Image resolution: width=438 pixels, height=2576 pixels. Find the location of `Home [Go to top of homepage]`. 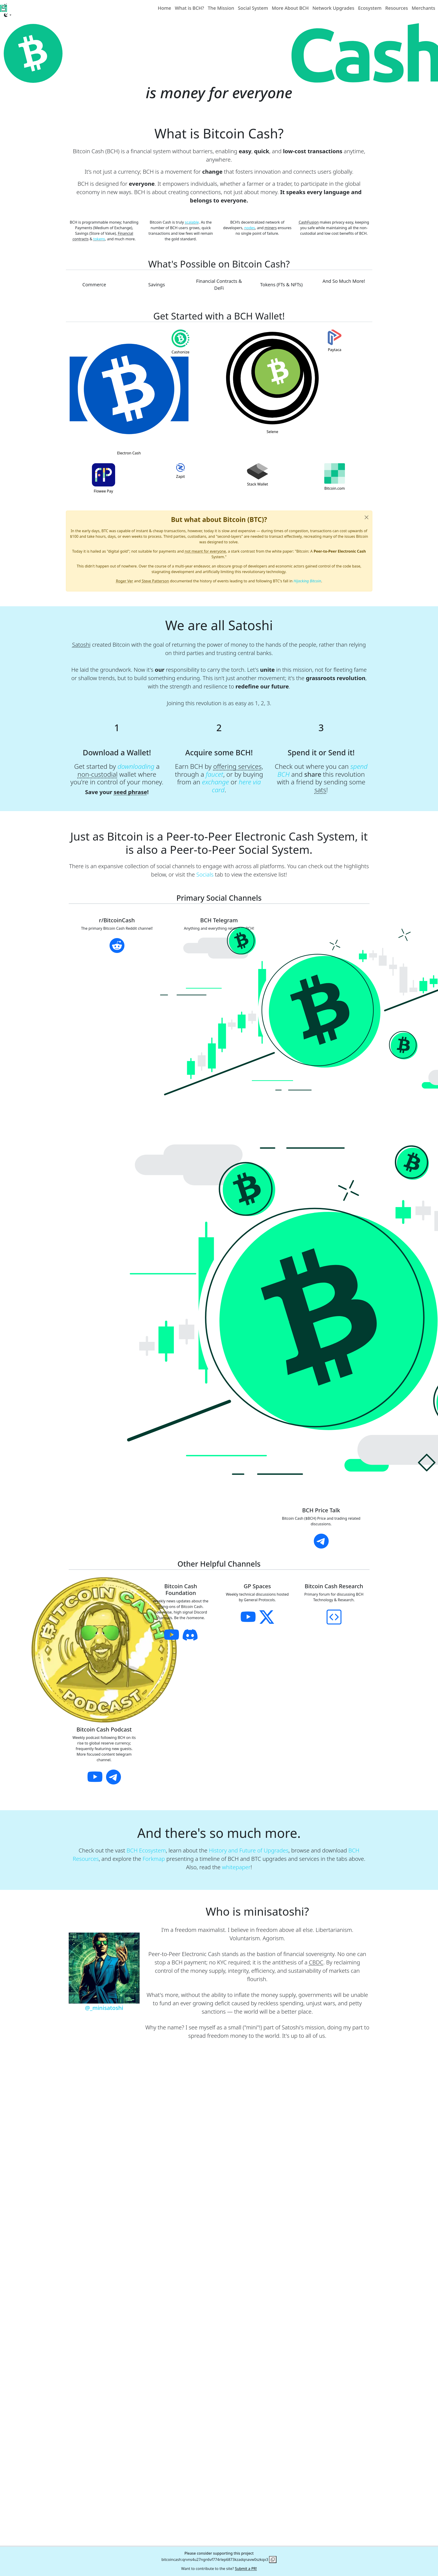

Home [Go to top of homepage] is located at coordinates (164, 8).